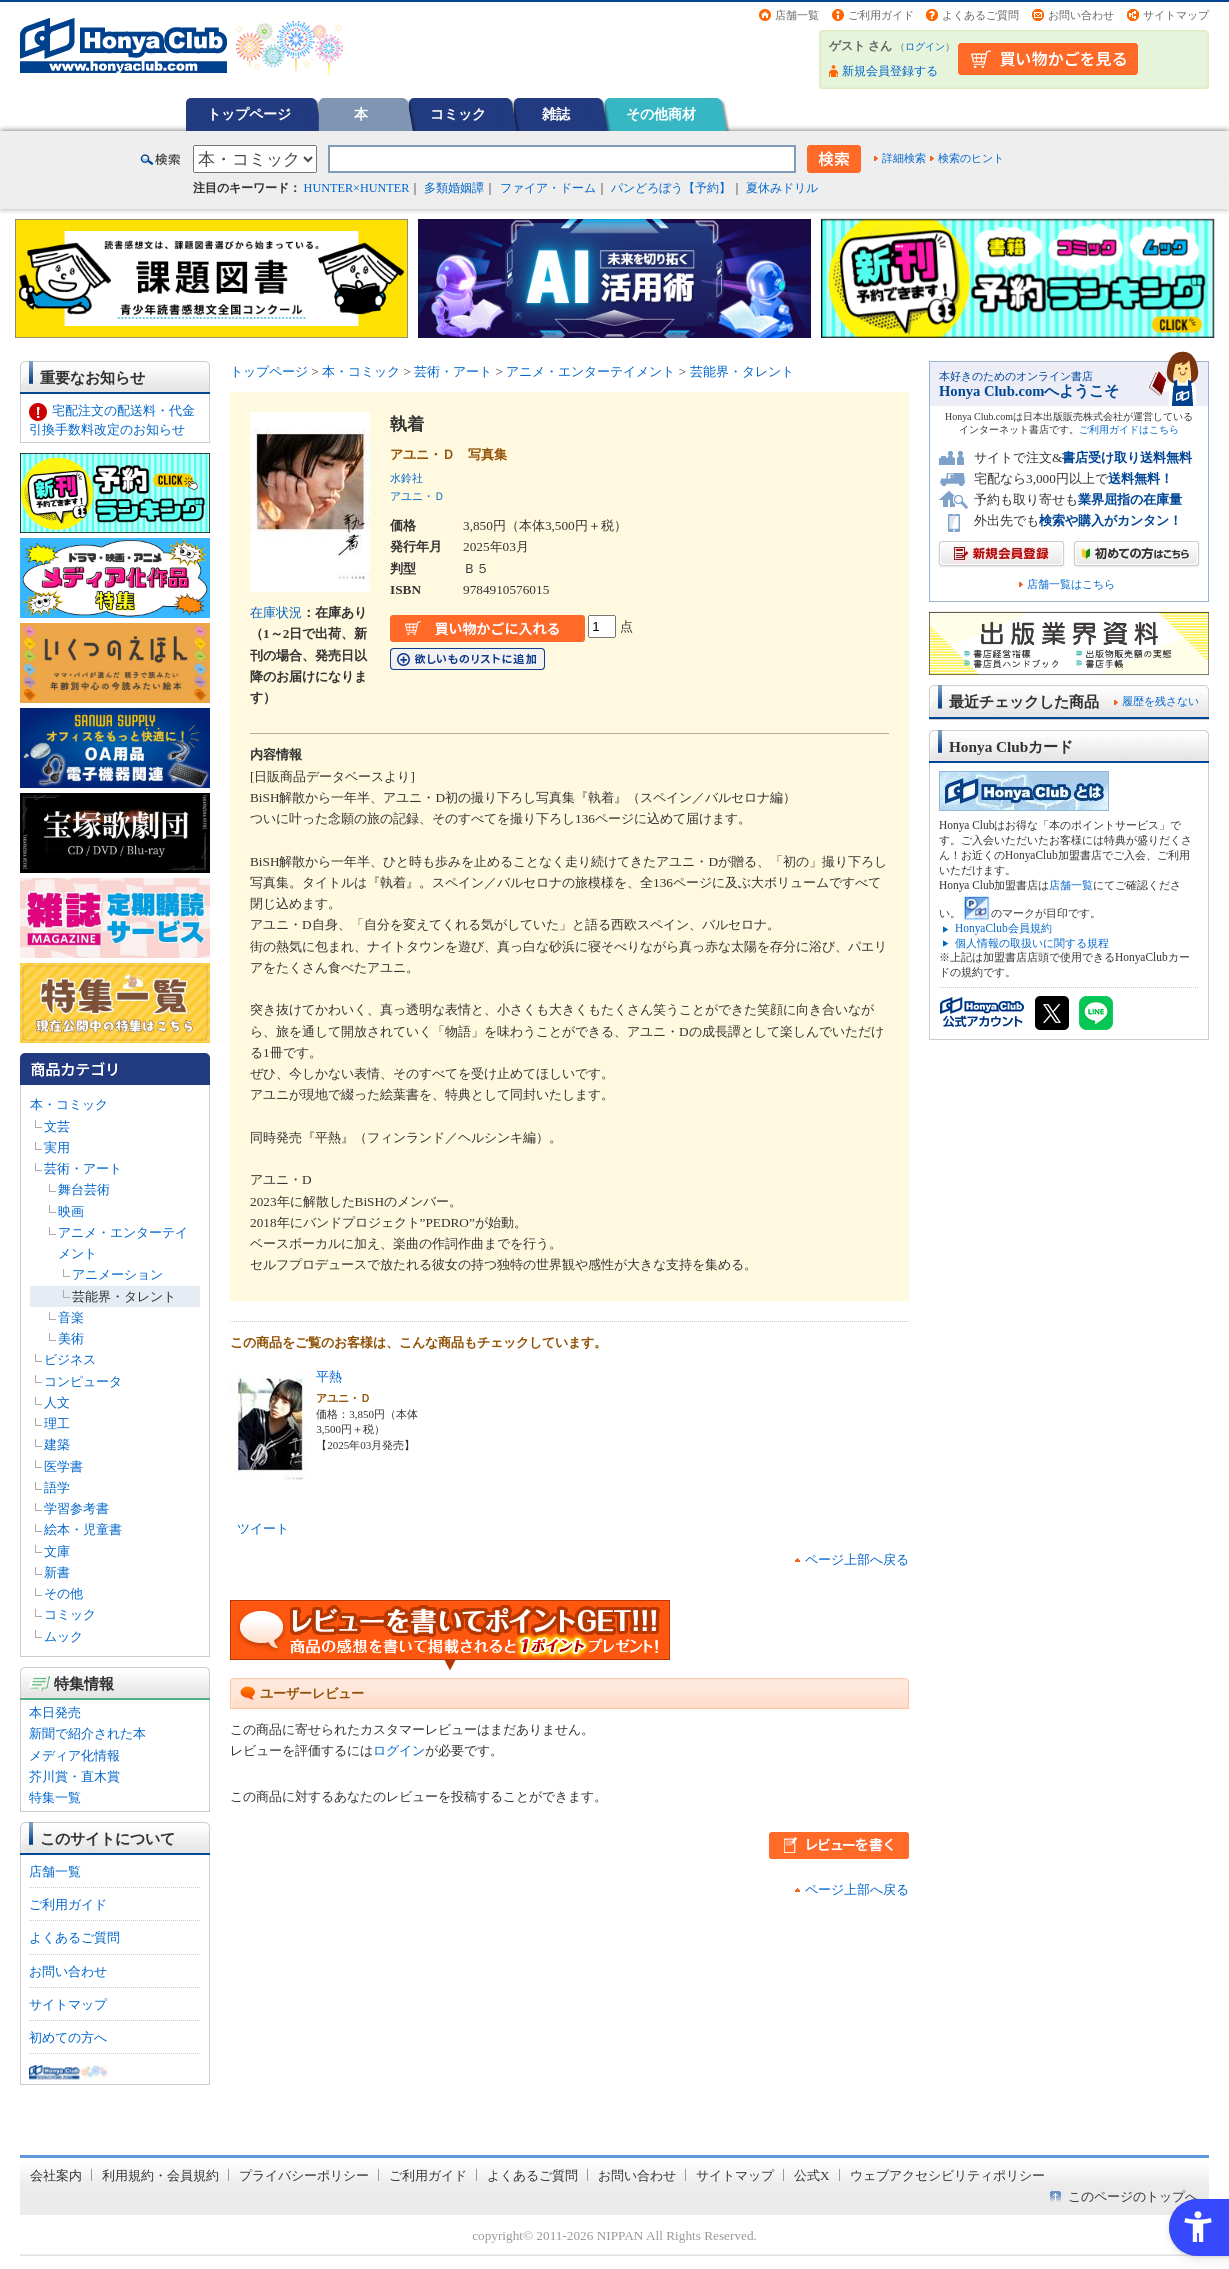 The image size is (1229, 2269). Describe the element at coordinates (661, 114) in the screenshot. I see `その他商材` at that location.